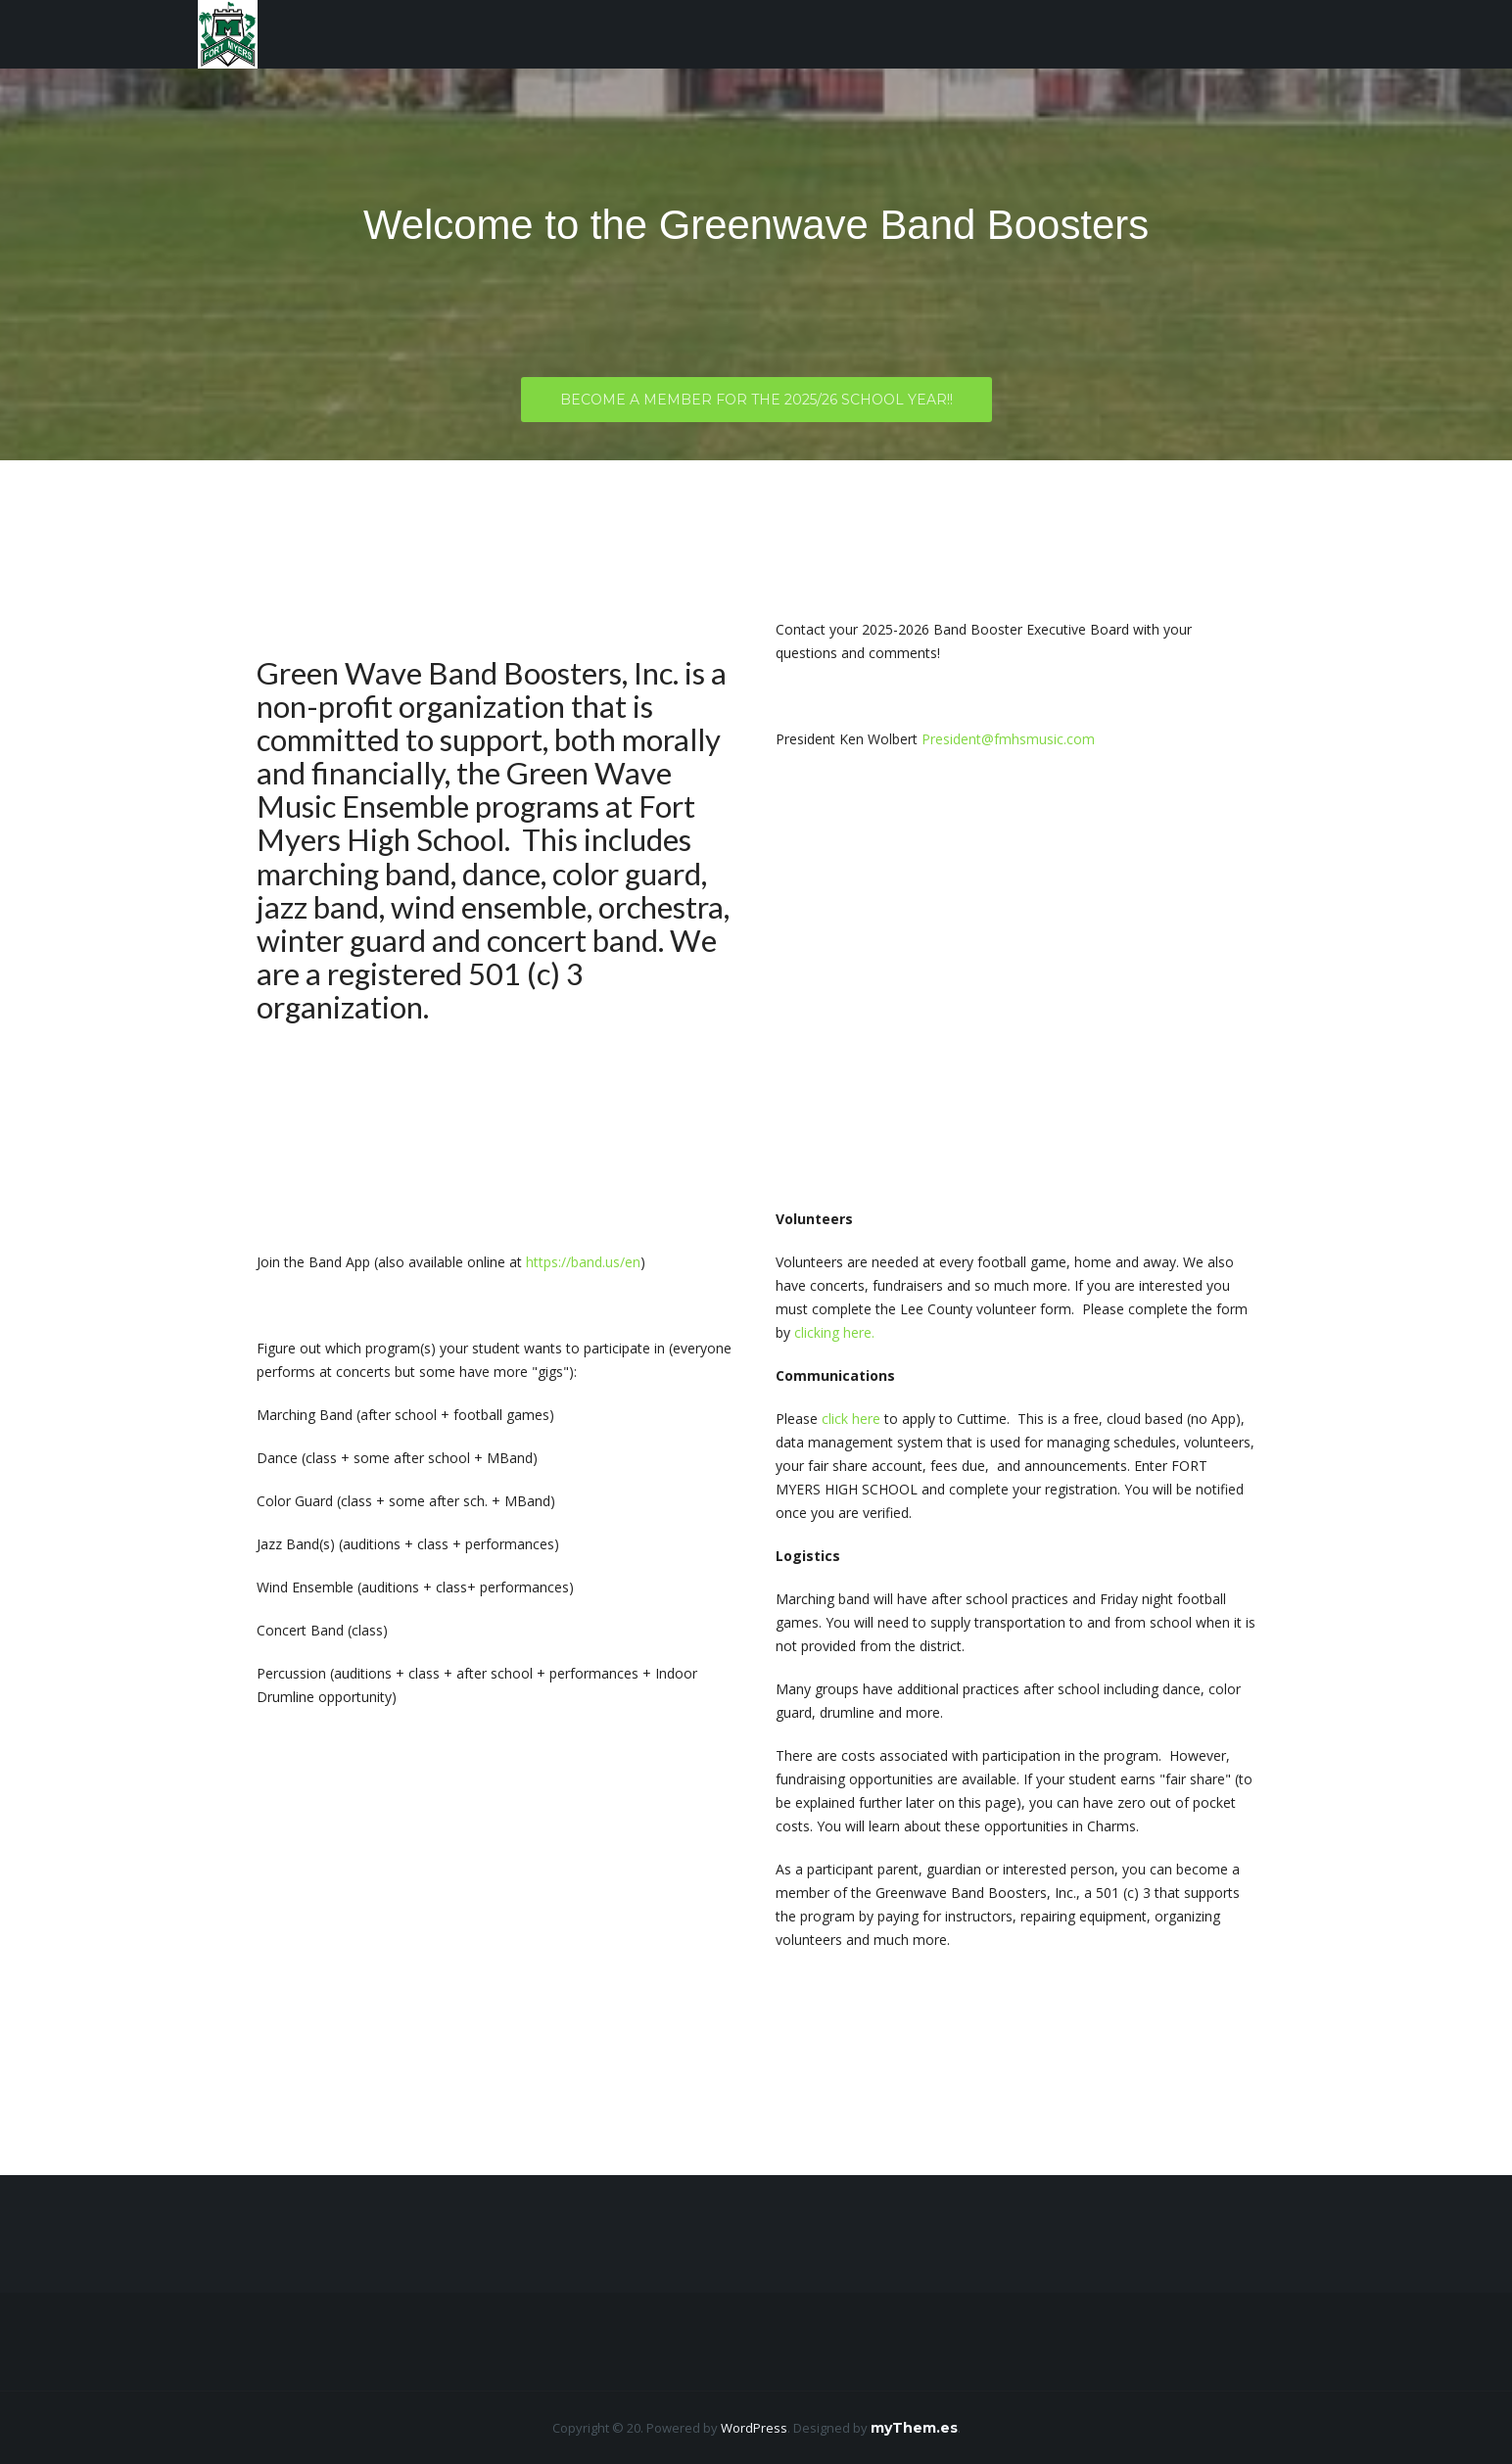 Image resolution: width=1512 pixels, height=2464 pixels. I want to click on myThem.es, so click(914, 2428).